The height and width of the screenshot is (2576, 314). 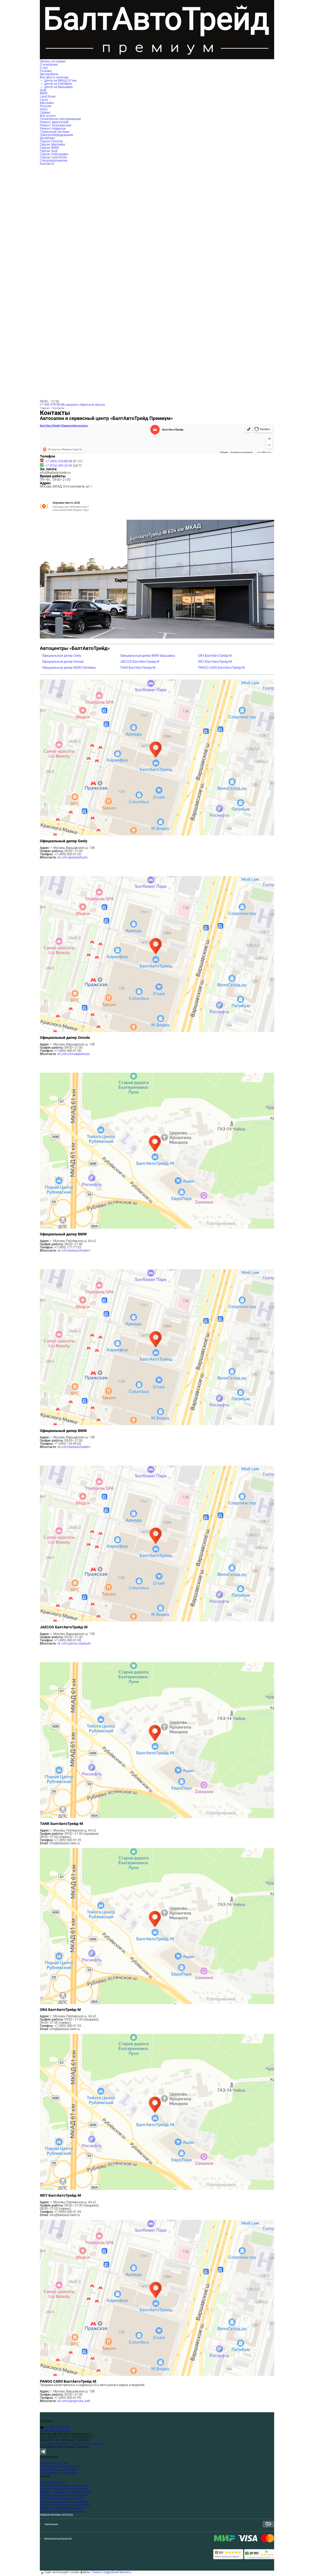 What do you see at coordinates (69, 667) in the screenshot?
I see `Официальный дилер BMW Рублёвка` at bounding box center [69, 667].